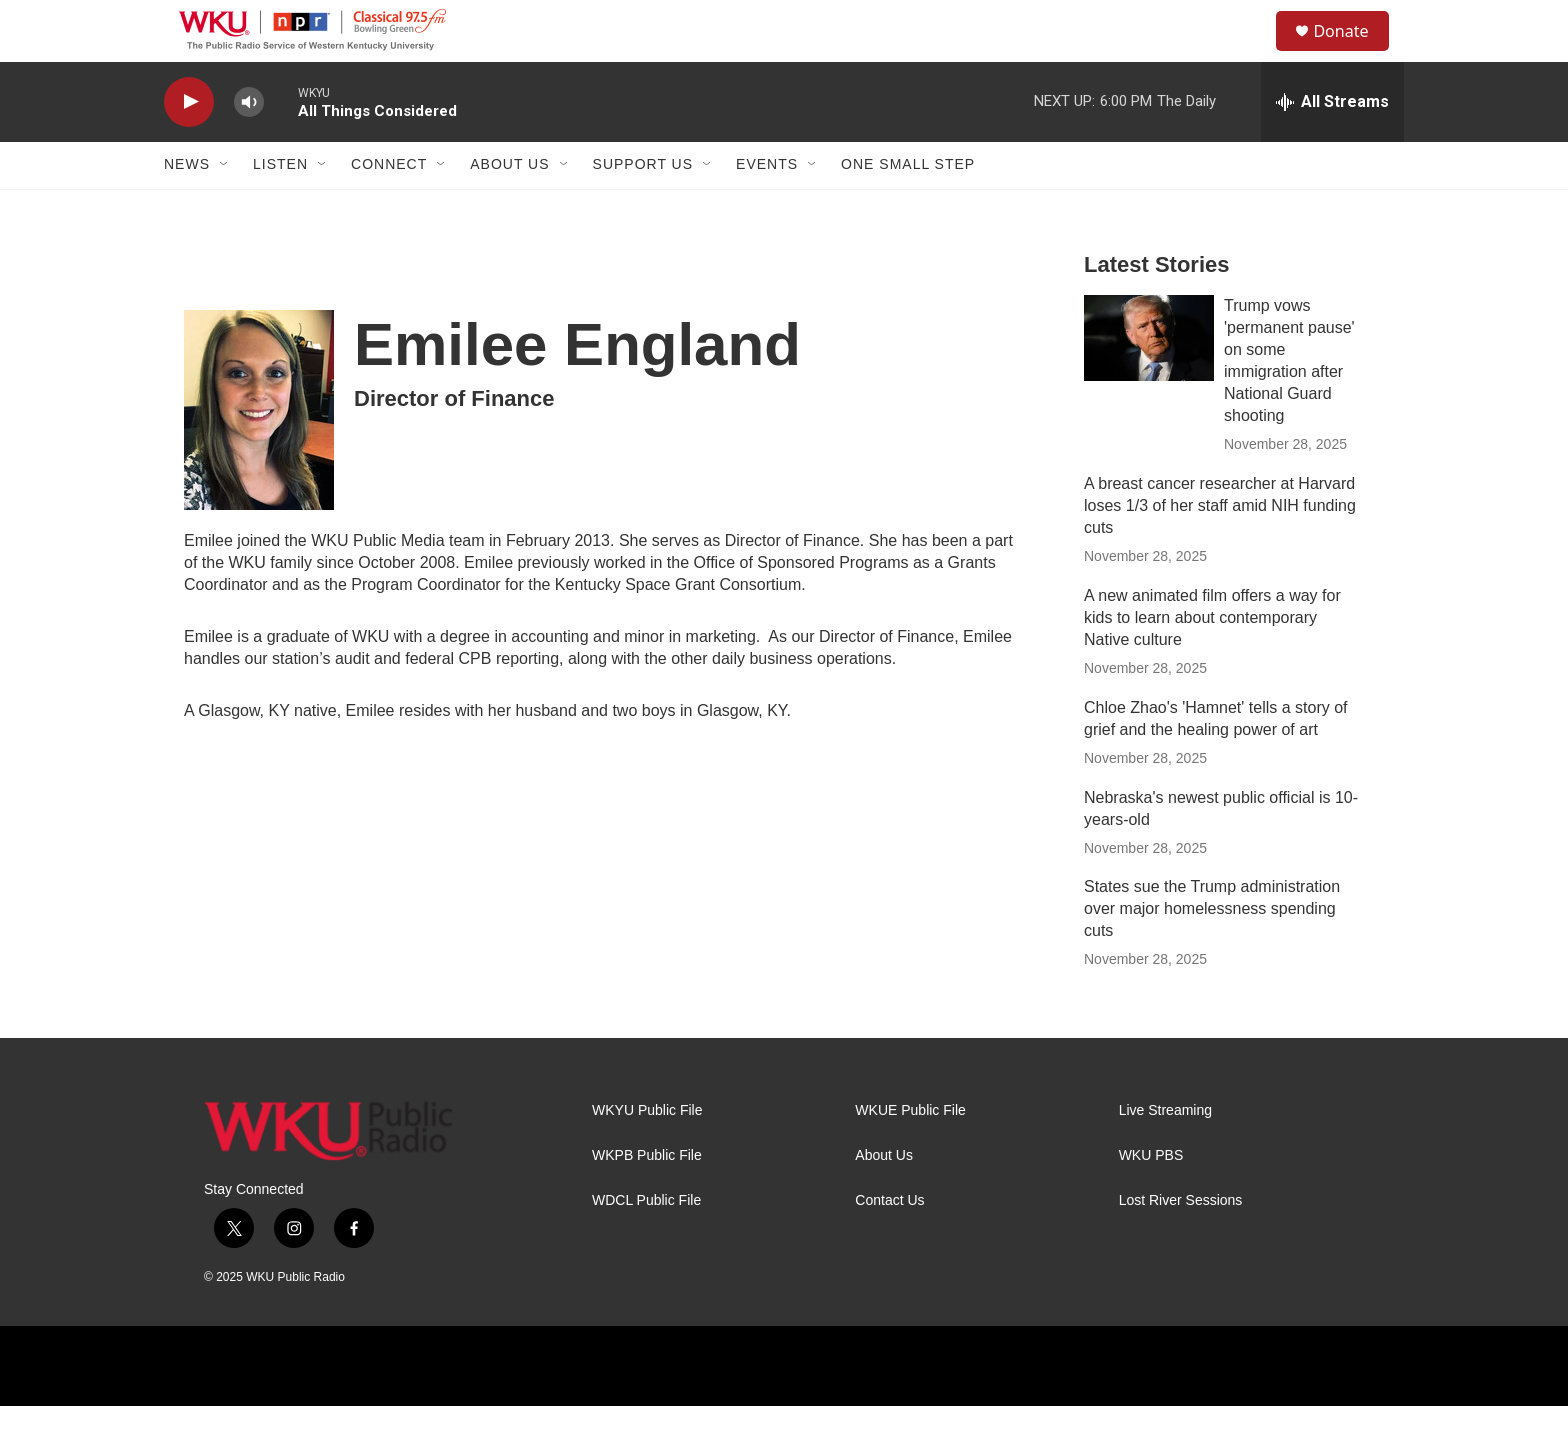 The height and width of the screenshot is (1449, 1568). I want to click on Lost River Sessions, so click(1181, 1244).